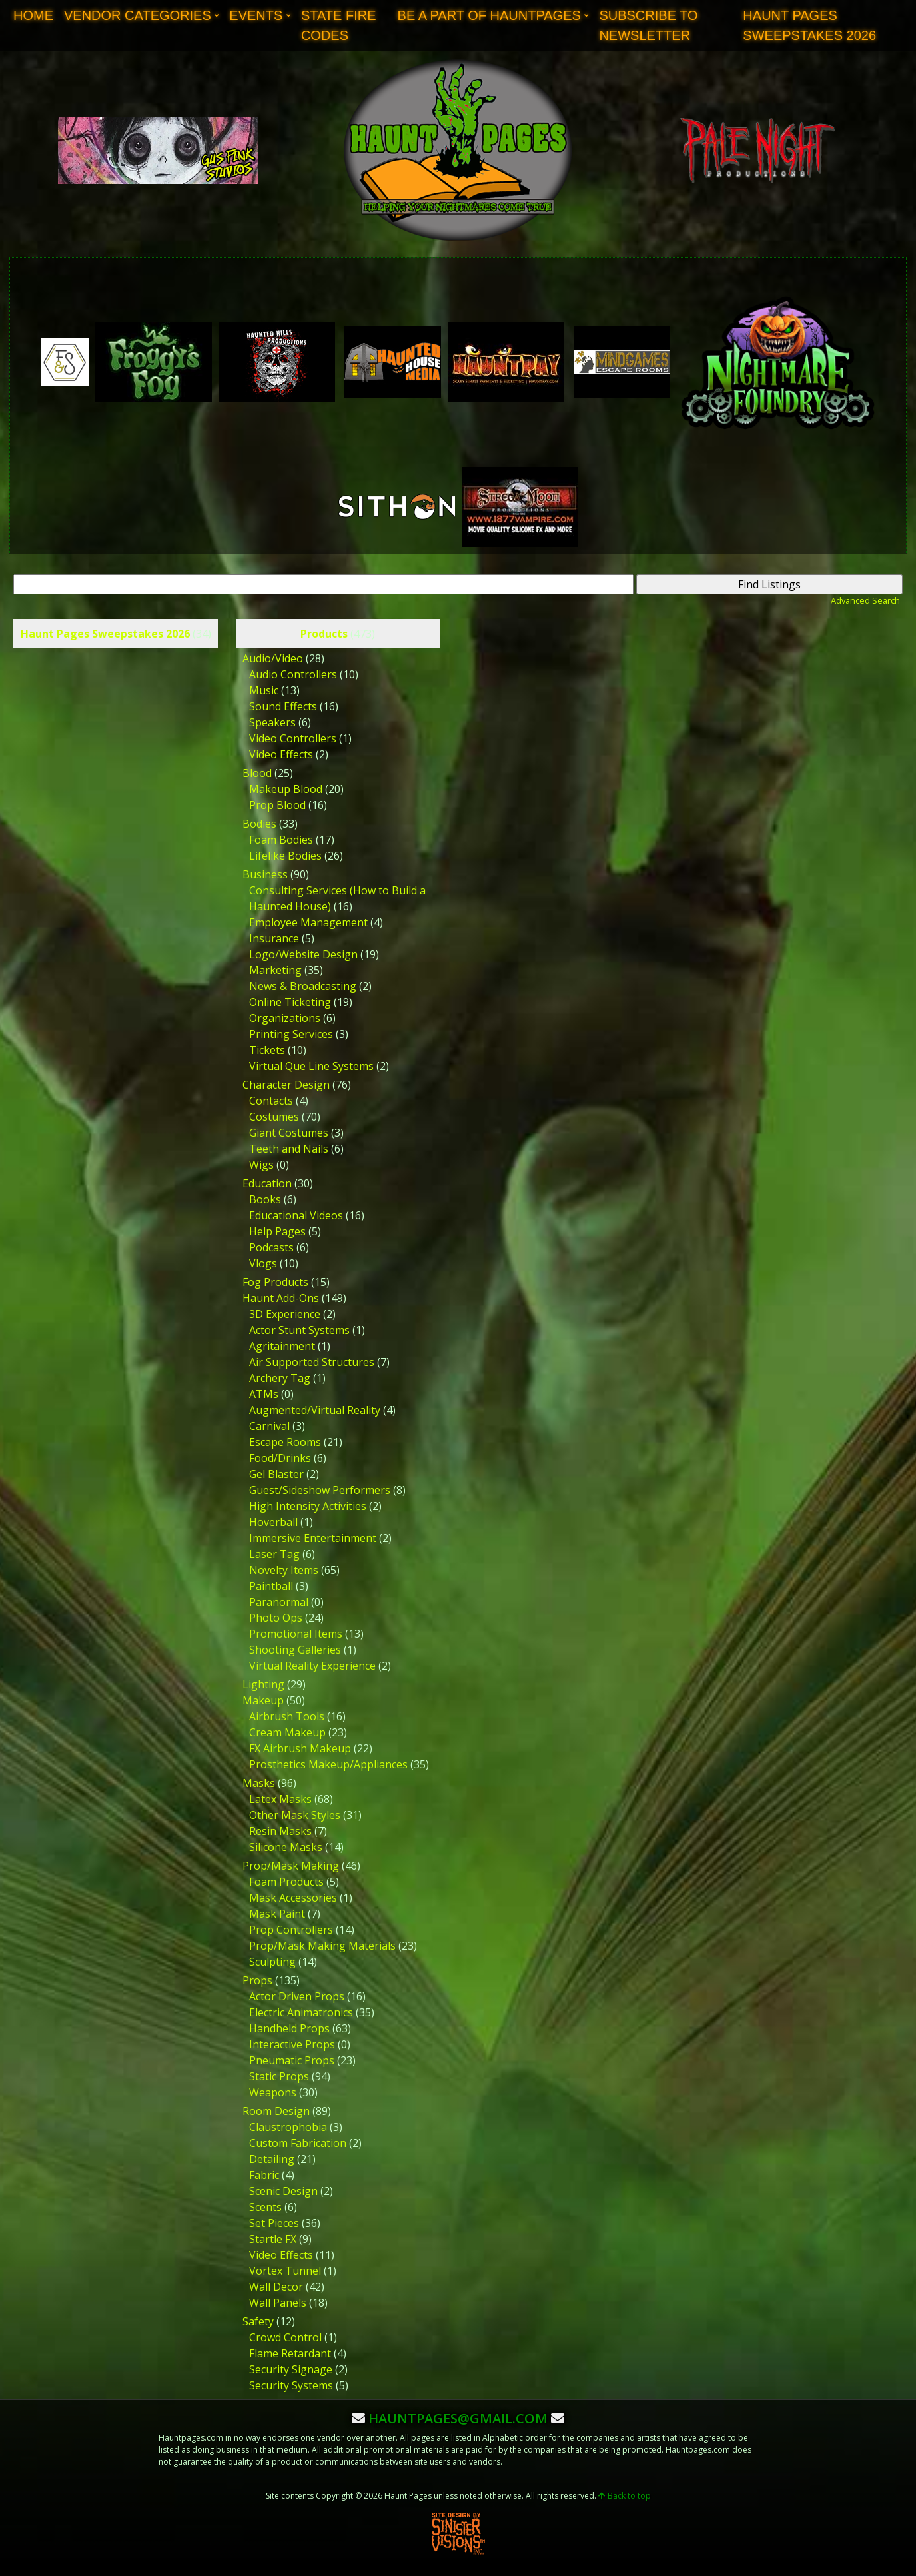 The width and height of the screenshot is (916, 2576). Describe the element at coordinates (292, 2044) in the screenshot. I see `Interactive Props` at that location.